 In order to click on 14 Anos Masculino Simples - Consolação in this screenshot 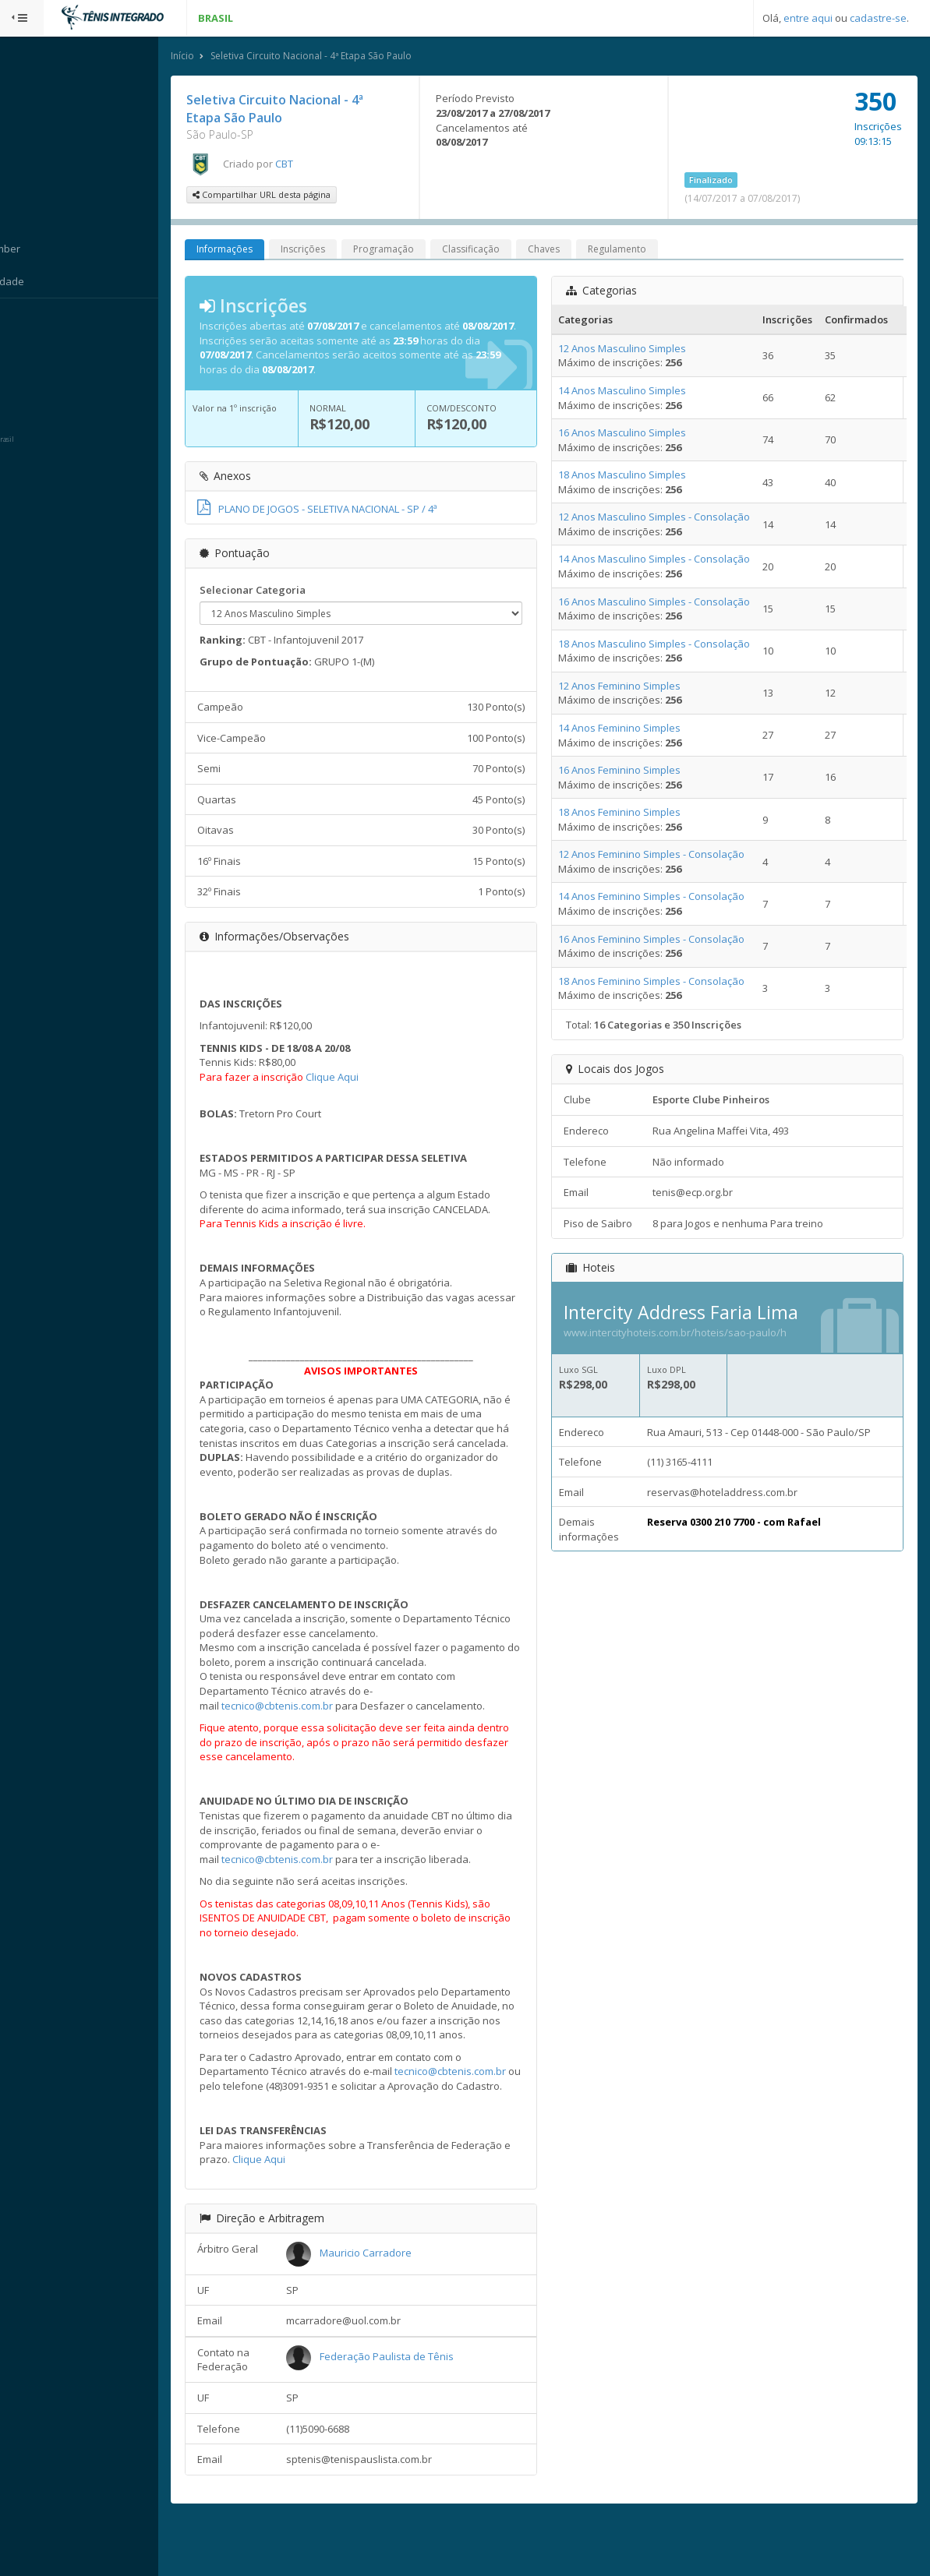, I will do `click(669, 560)`.